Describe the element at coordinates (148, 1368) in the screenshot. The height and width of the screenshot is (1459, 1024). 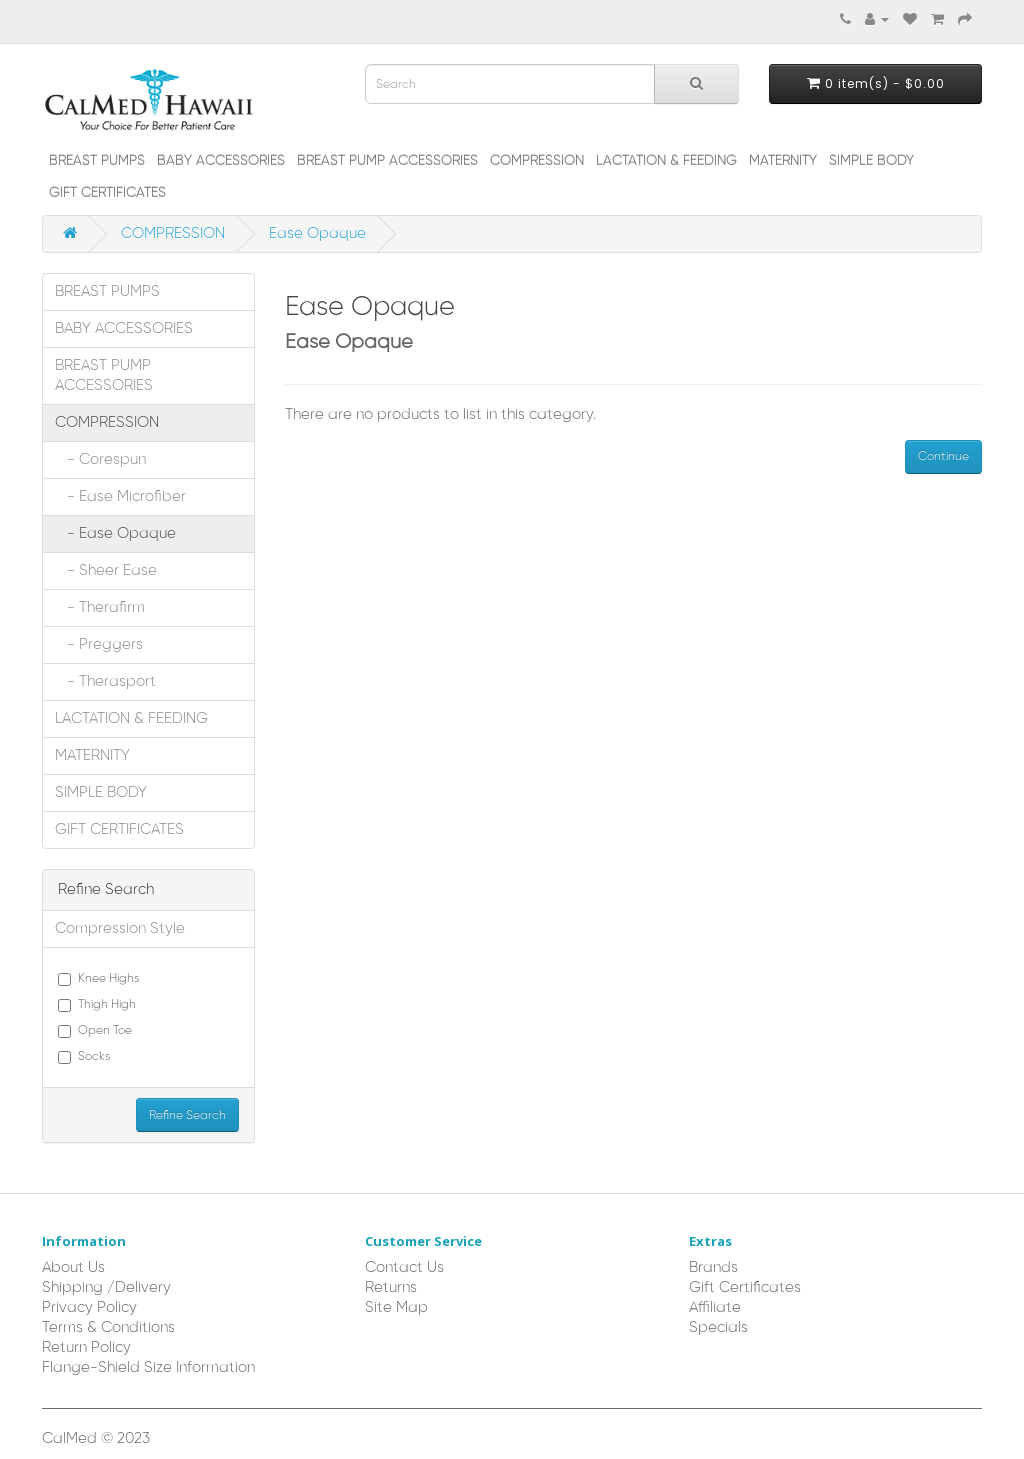
I see `Flange-Shield Size Information` at that location.